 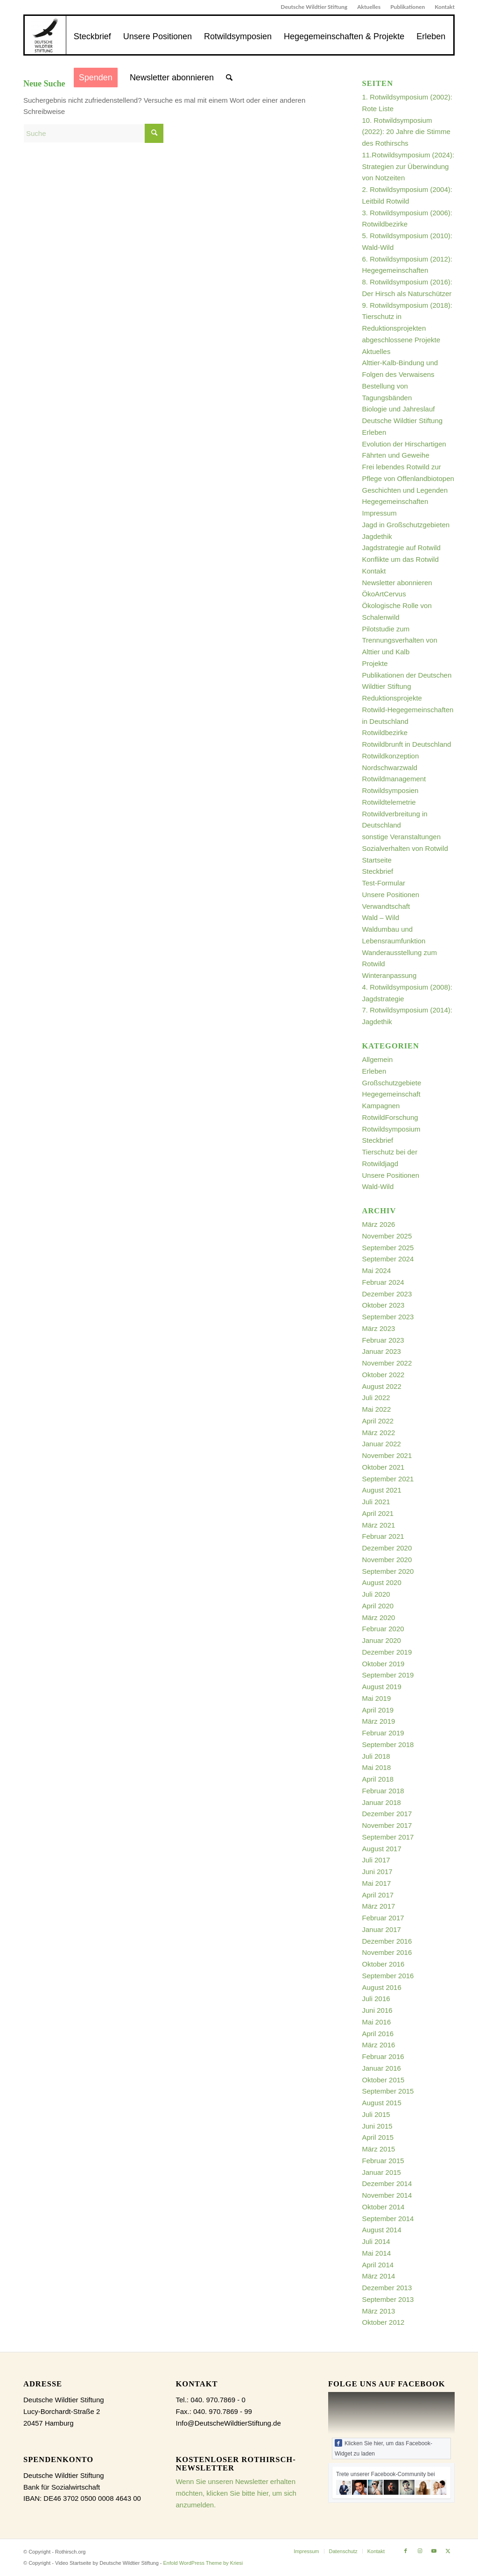 I want to click on Unsere Positionen, so click(x=391, y=895).